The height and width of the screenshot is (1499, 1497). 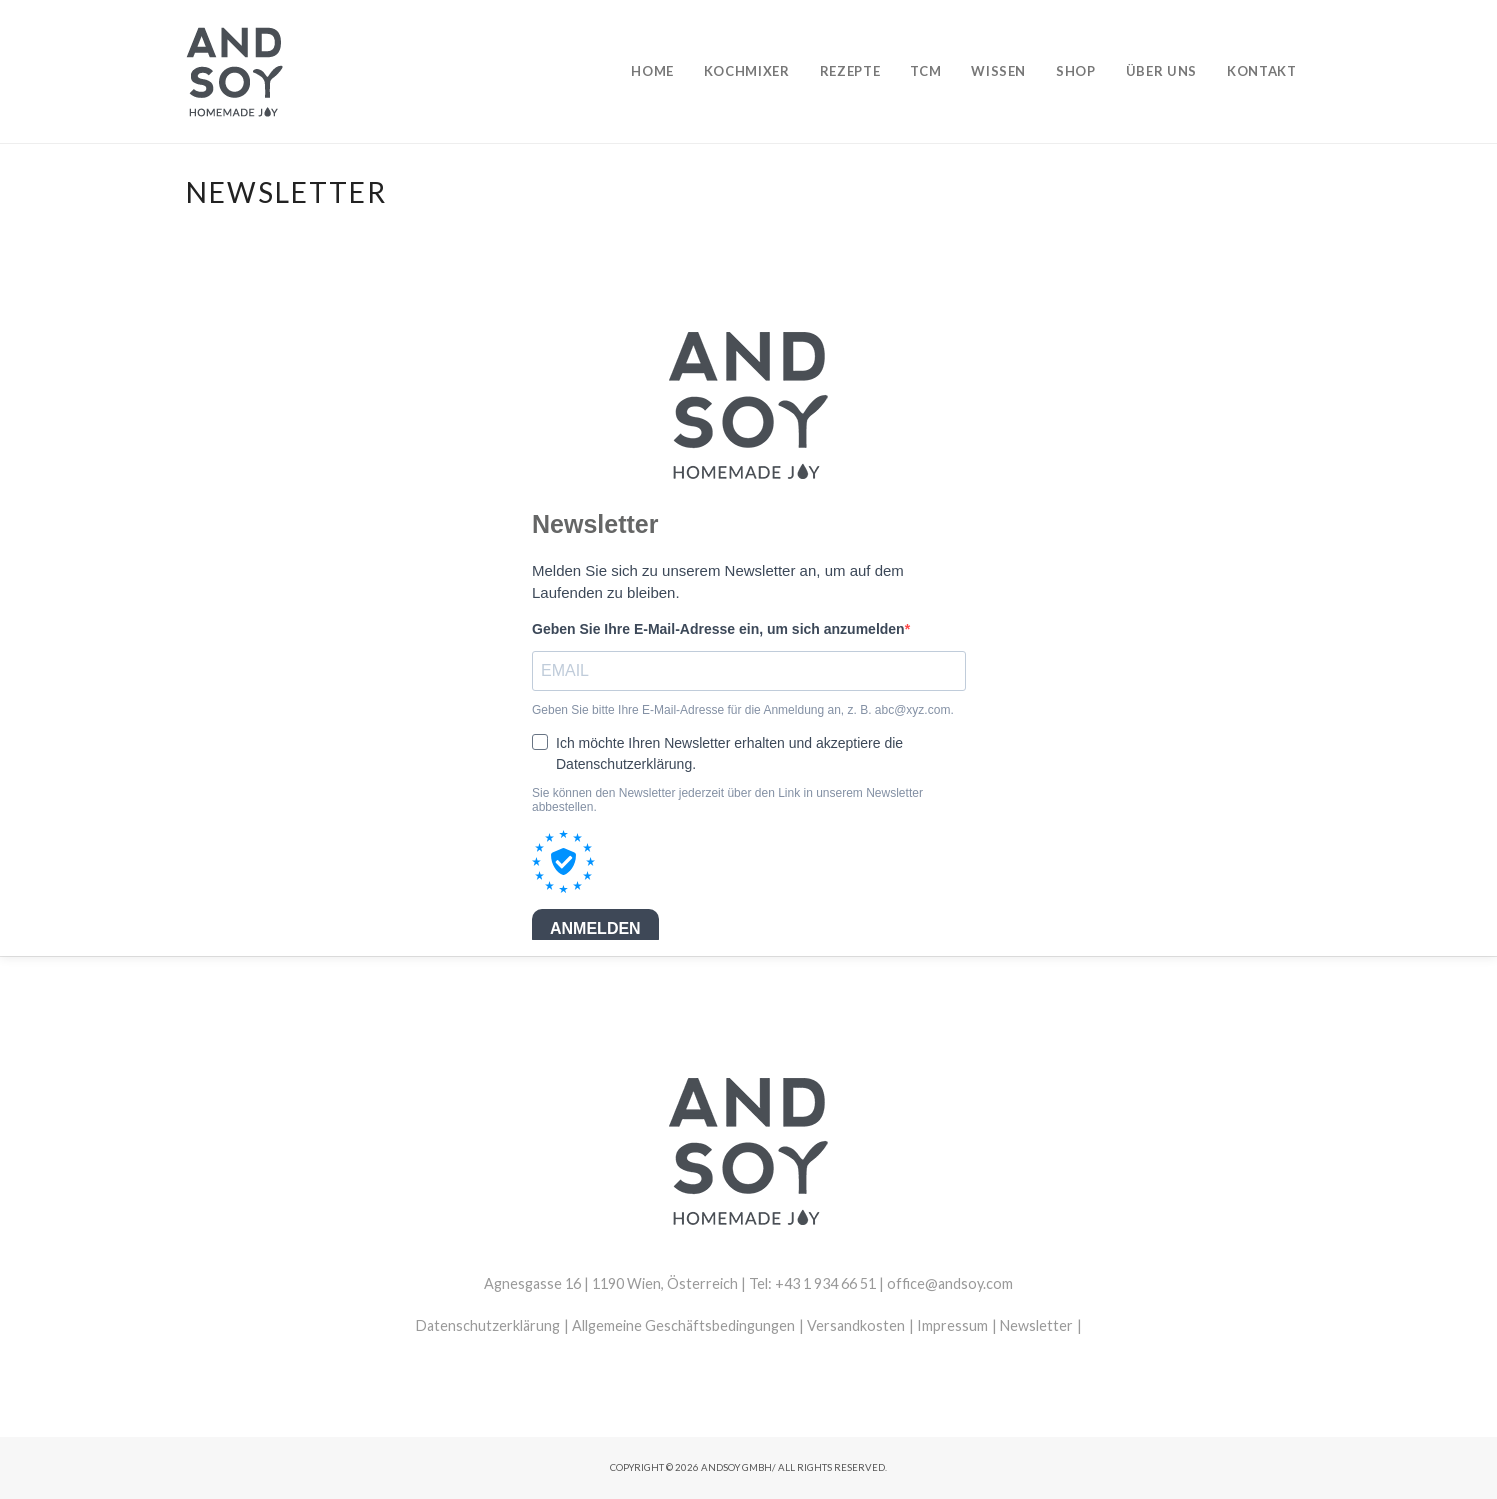 What do you see at coordinates (952, 1325) in the screenshot?
I see `Impressum` at bounding box center [952, 1325].